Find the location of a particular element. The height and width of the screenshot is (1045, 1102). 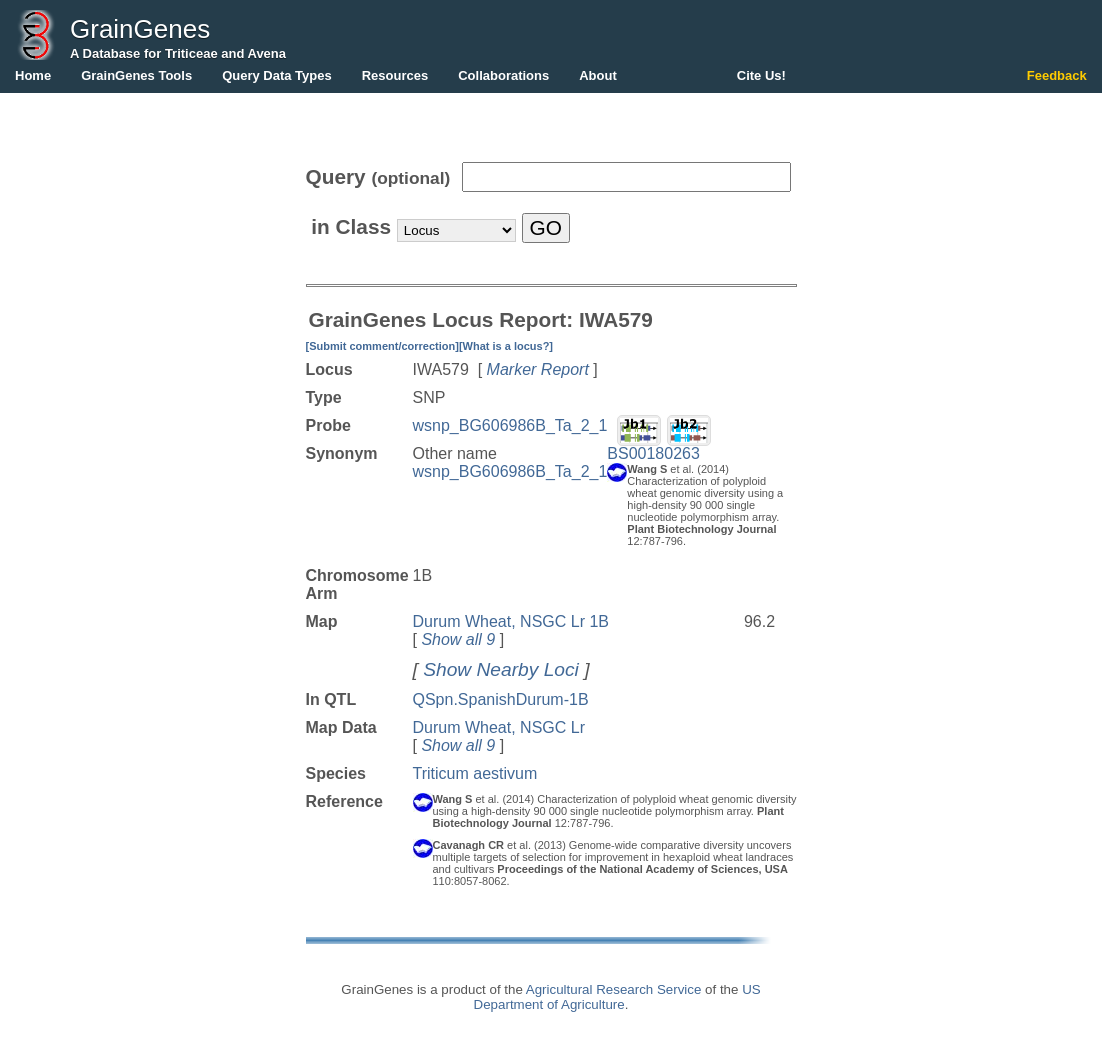

GrainGenes is located at coordinates (140, 29).